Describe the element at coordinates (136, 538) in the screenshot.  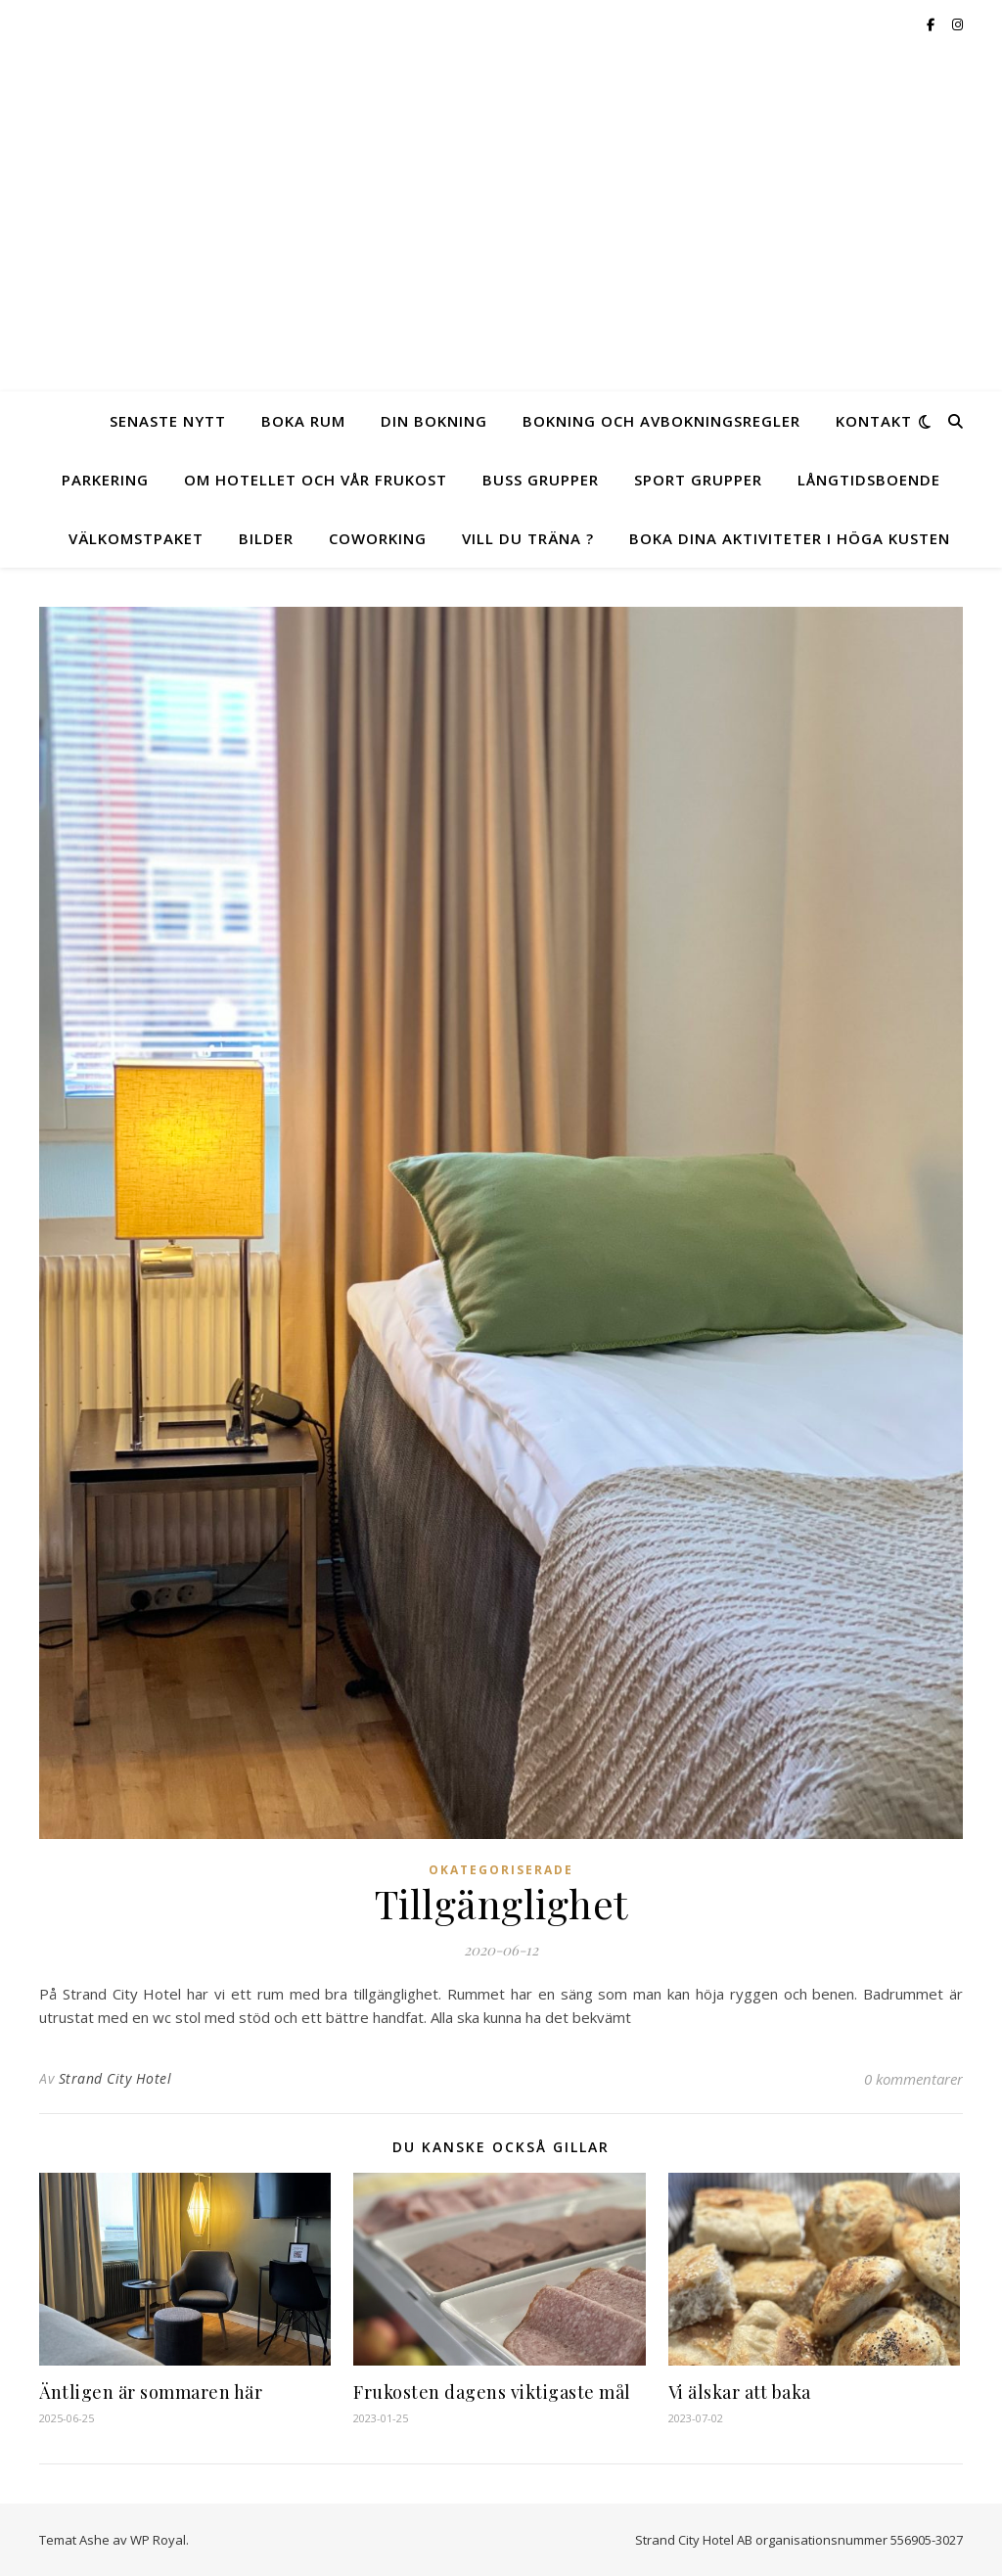
I see `Välkomstpaket` at that location.